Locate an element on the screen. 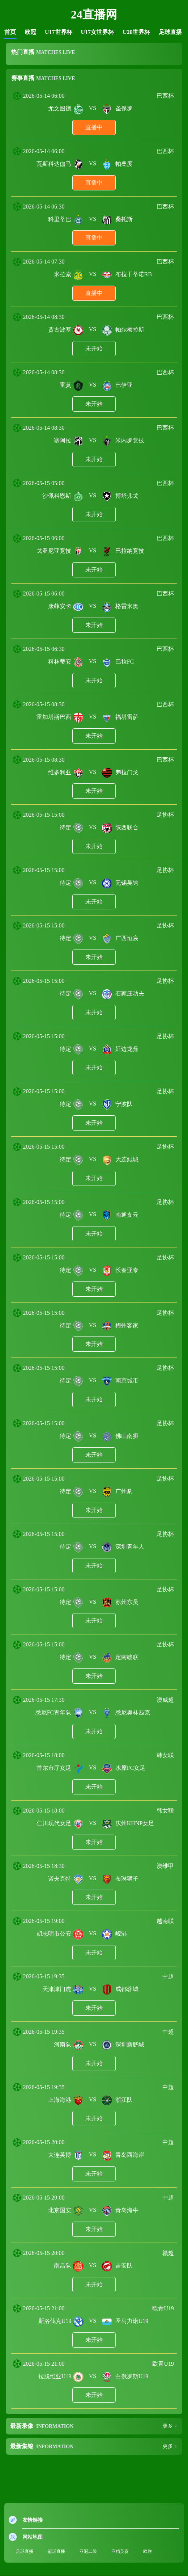 Image resolution: width=188 pixels, height=2576 pixels. 巴西杯 is located at coordinates (165, 96).